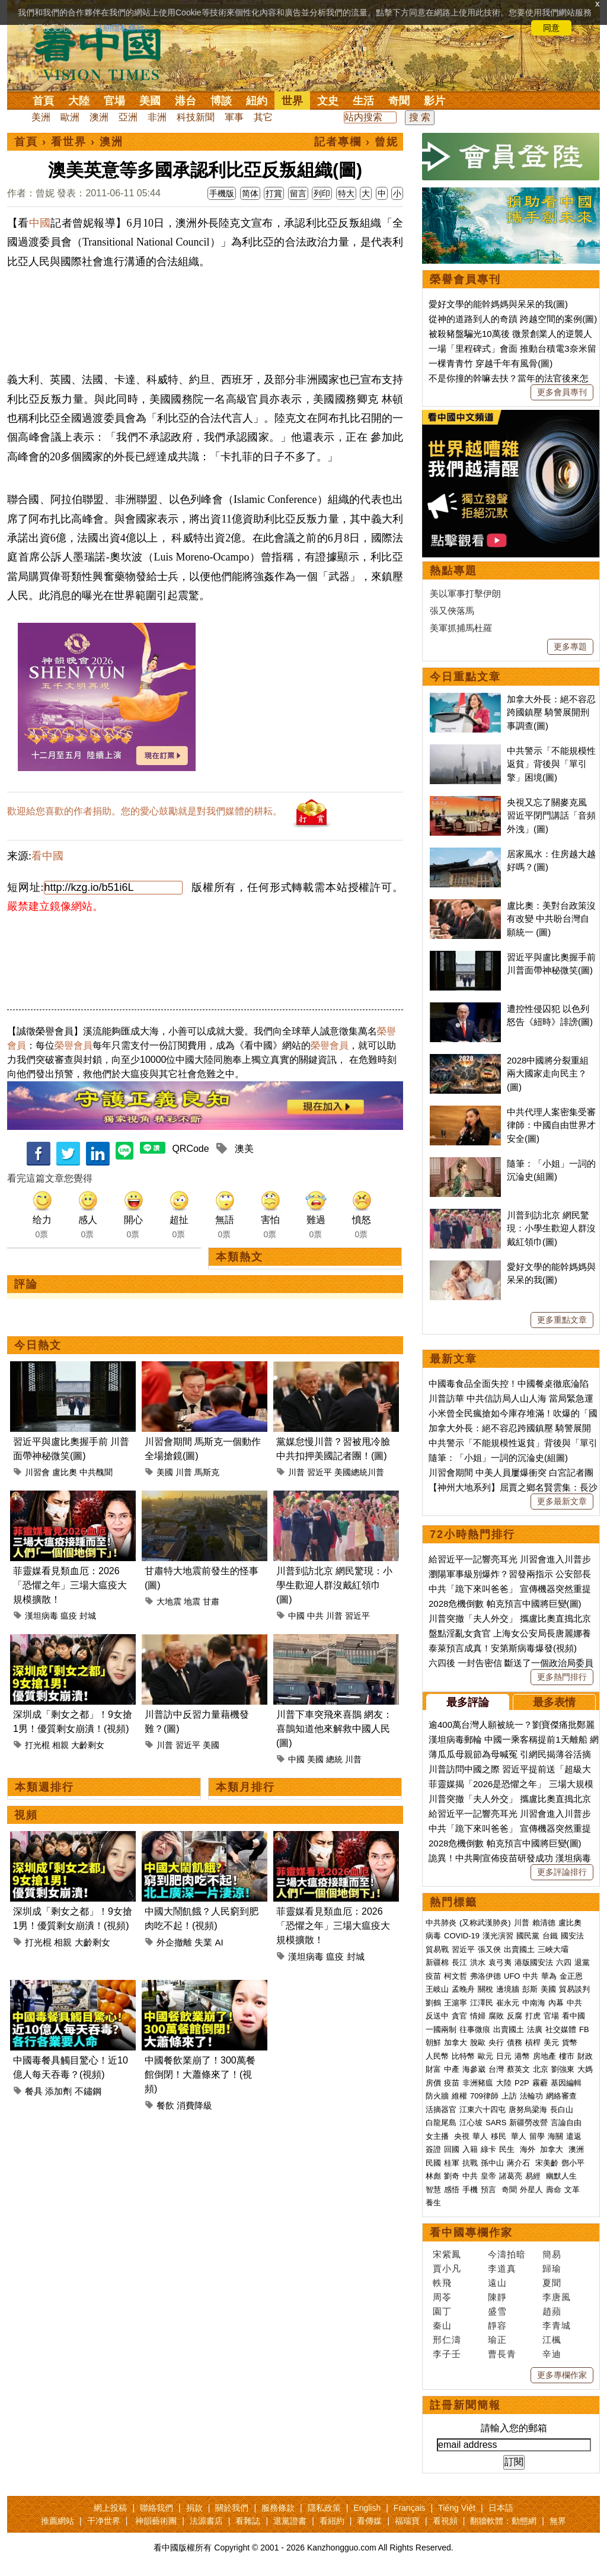  Describe the element at coordinates (509, 2095) in the screenshot. I see `上訪` at that location.